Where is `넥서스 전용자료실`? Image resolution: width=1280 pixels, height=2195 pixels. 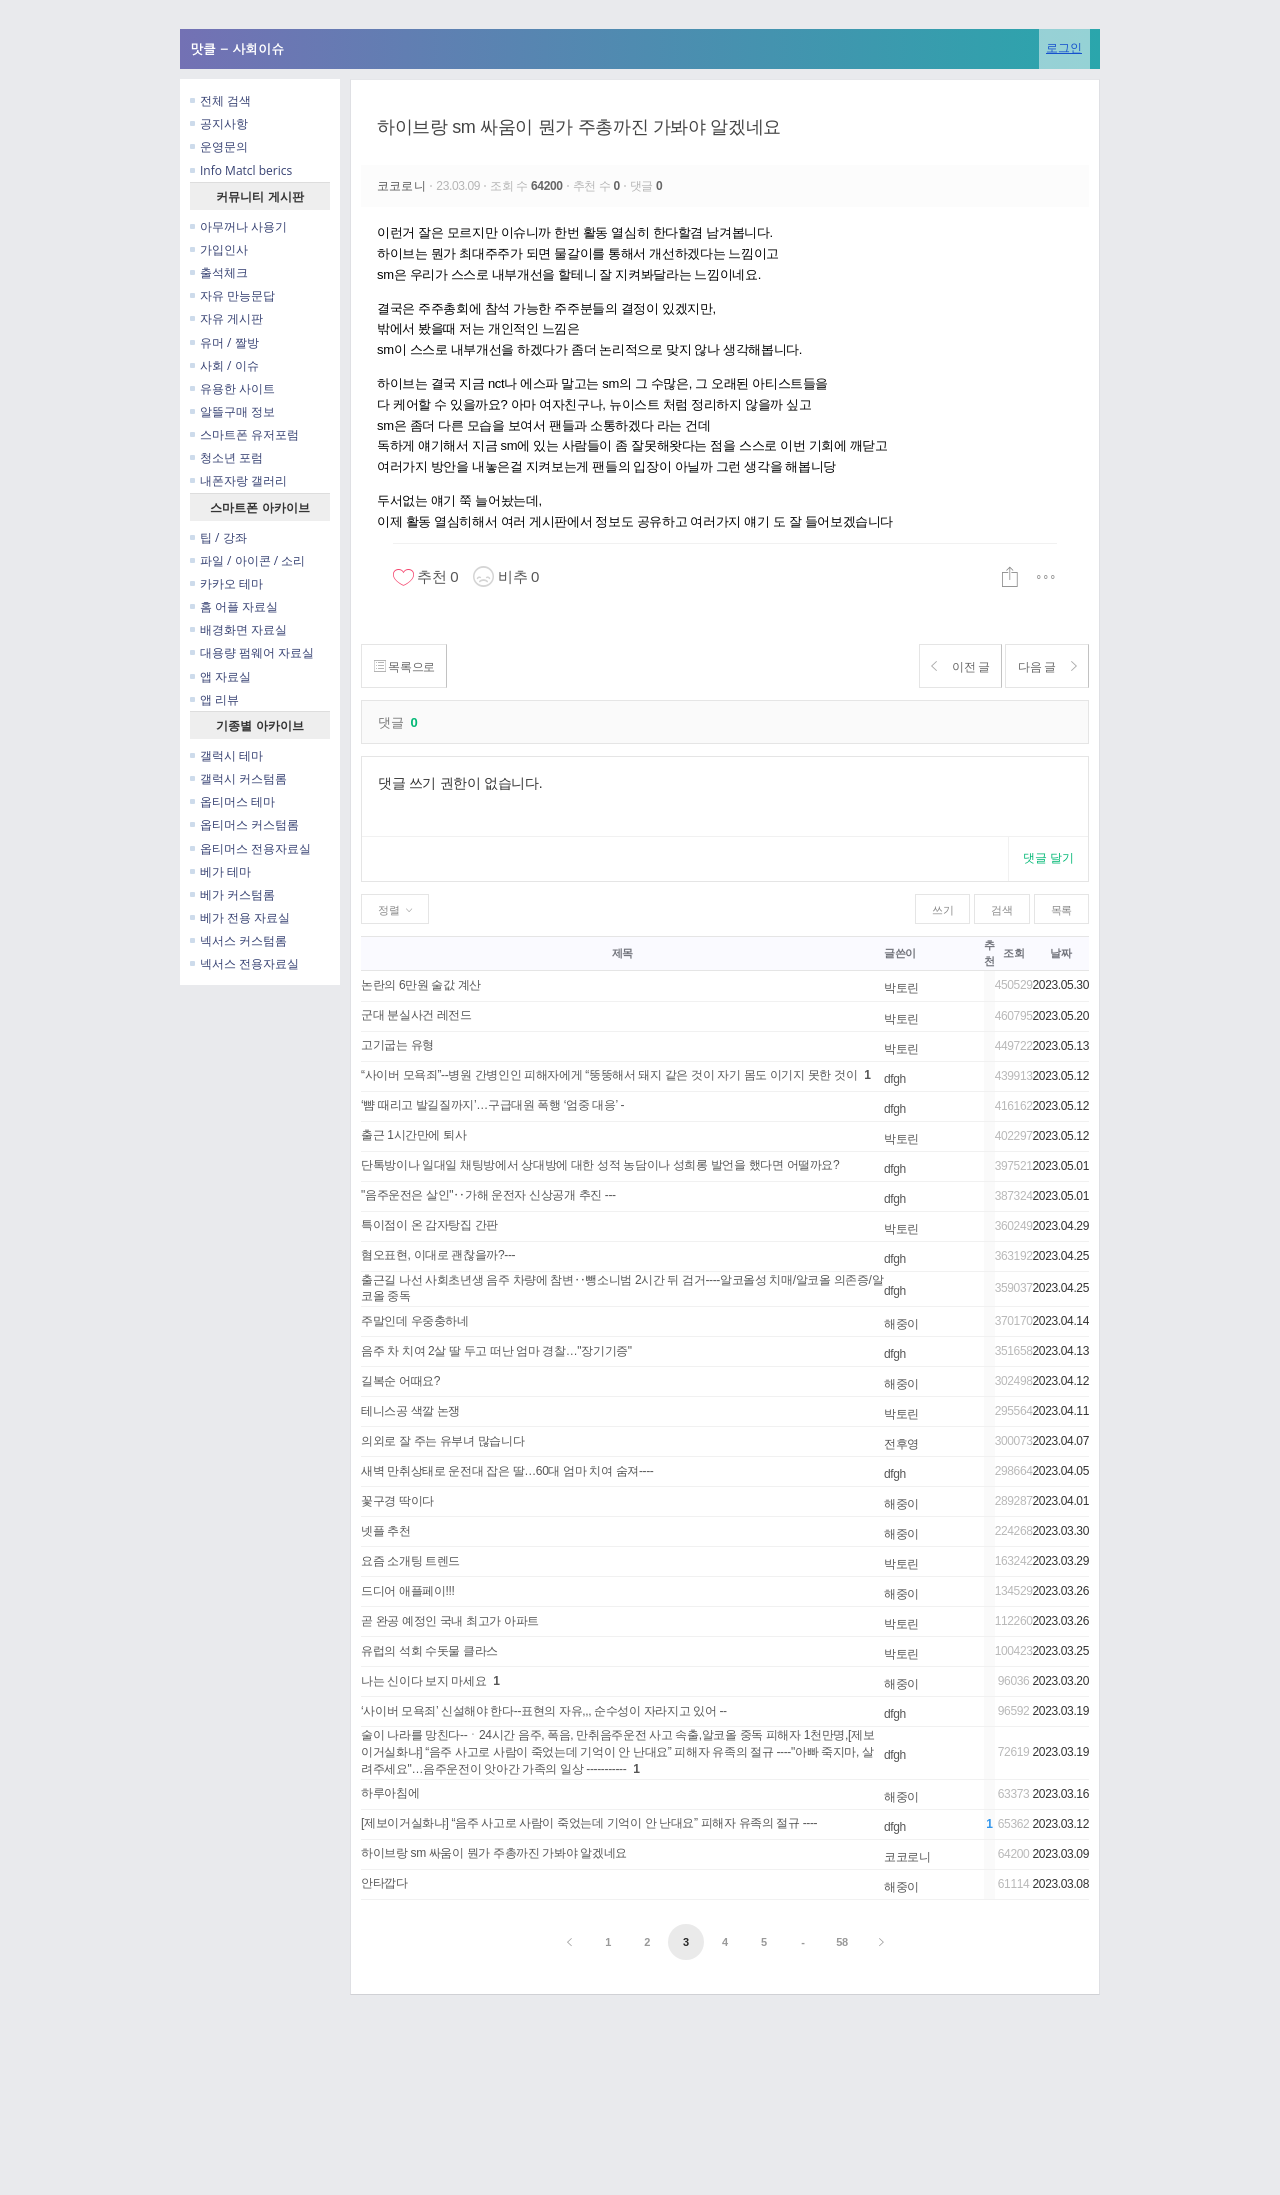
넥서스 전용자료실 is located at coordinates (244, 963).